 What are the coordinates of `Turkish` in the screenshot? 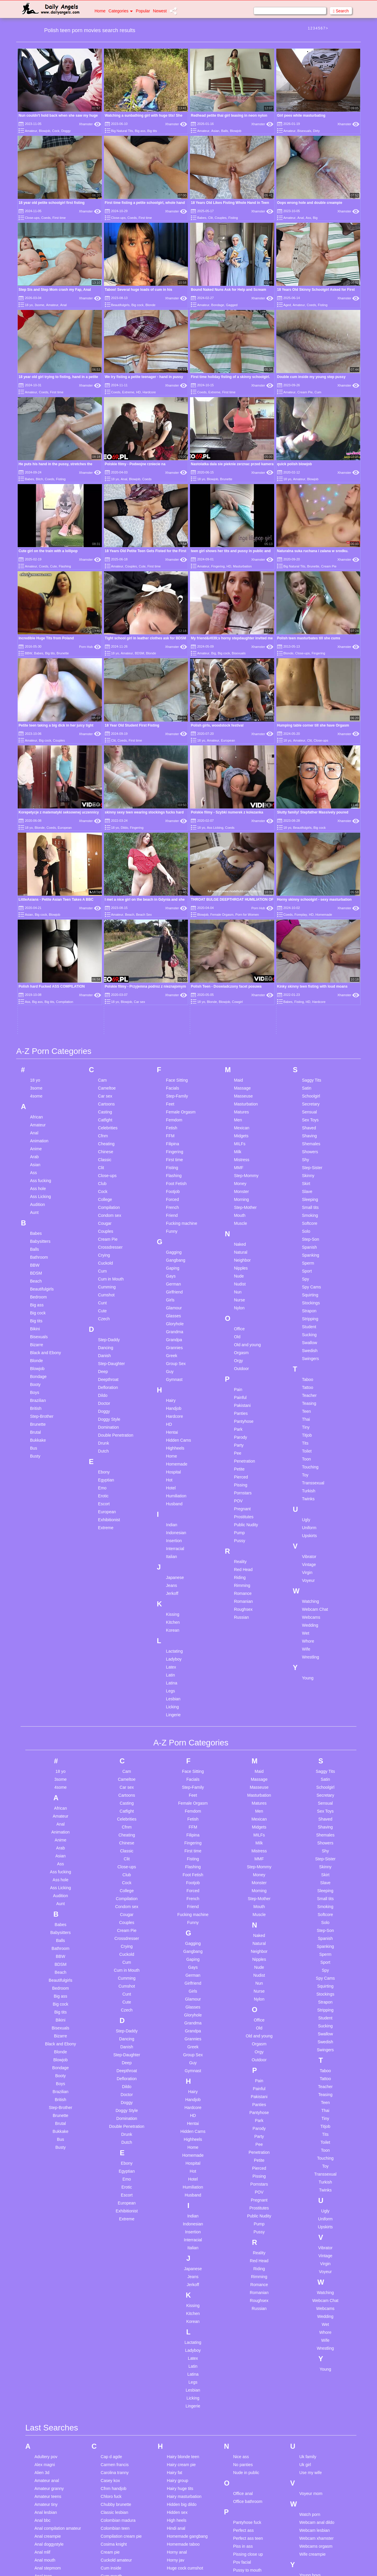 It's located at (308, 1194).